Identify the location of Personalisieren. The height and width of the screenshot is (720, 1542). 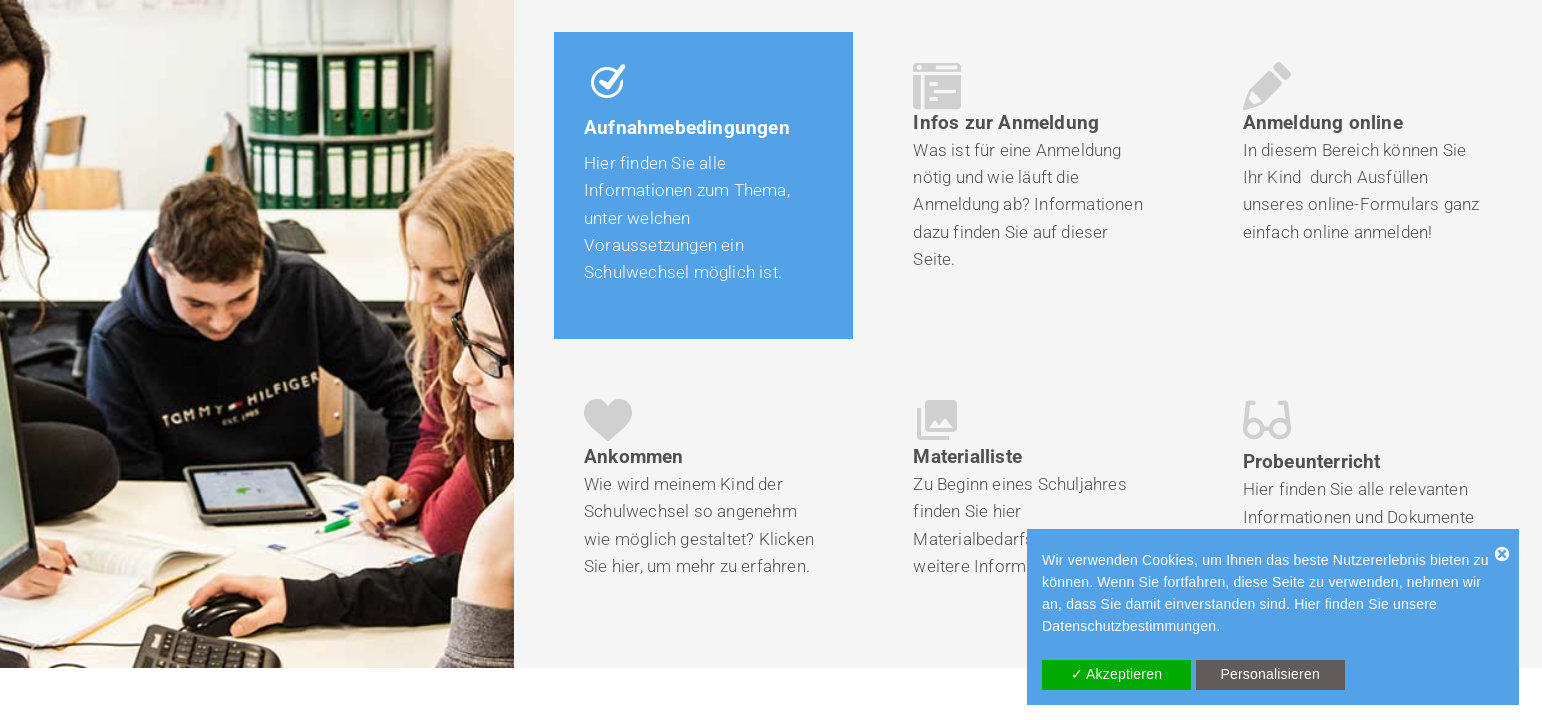
(1270, 674).